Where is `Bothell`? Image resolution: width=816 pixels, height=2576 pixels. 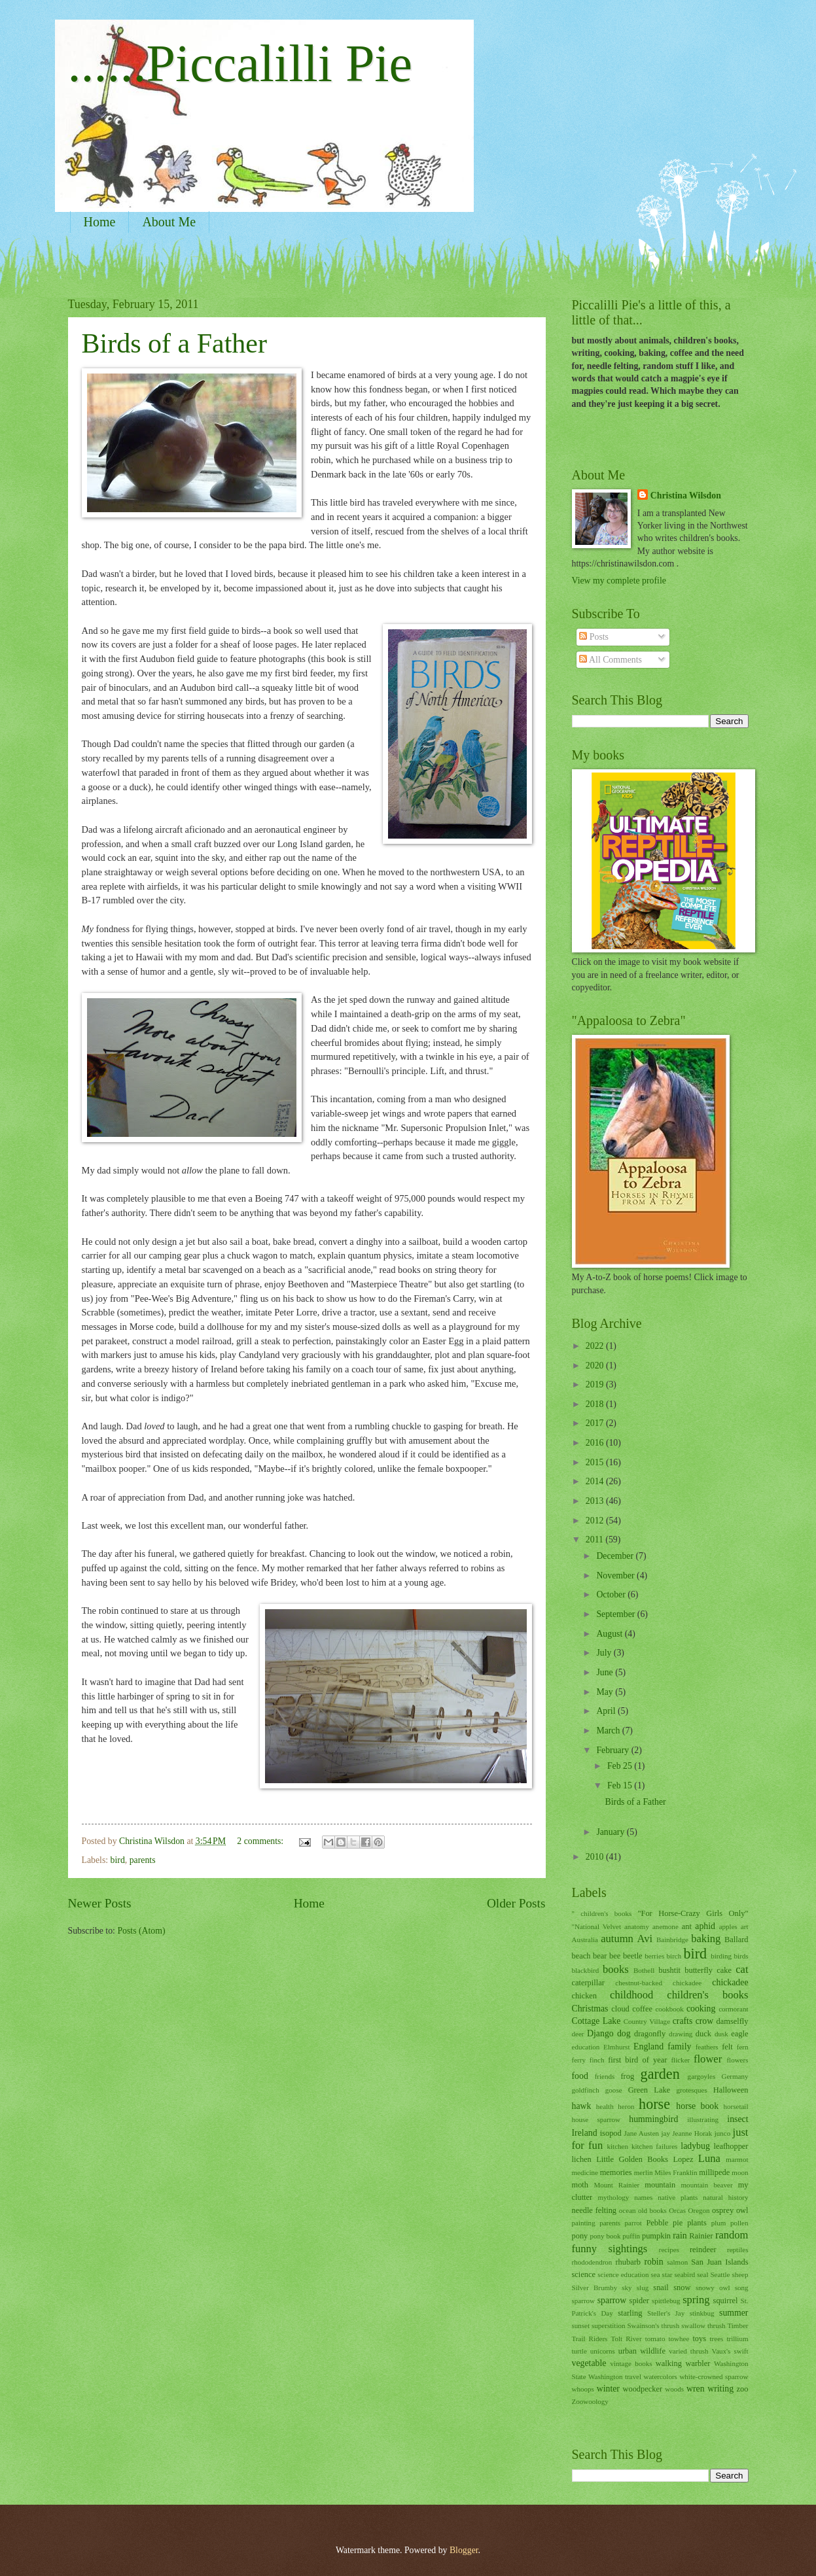
Bothell is located at coordinates (643, 1970).